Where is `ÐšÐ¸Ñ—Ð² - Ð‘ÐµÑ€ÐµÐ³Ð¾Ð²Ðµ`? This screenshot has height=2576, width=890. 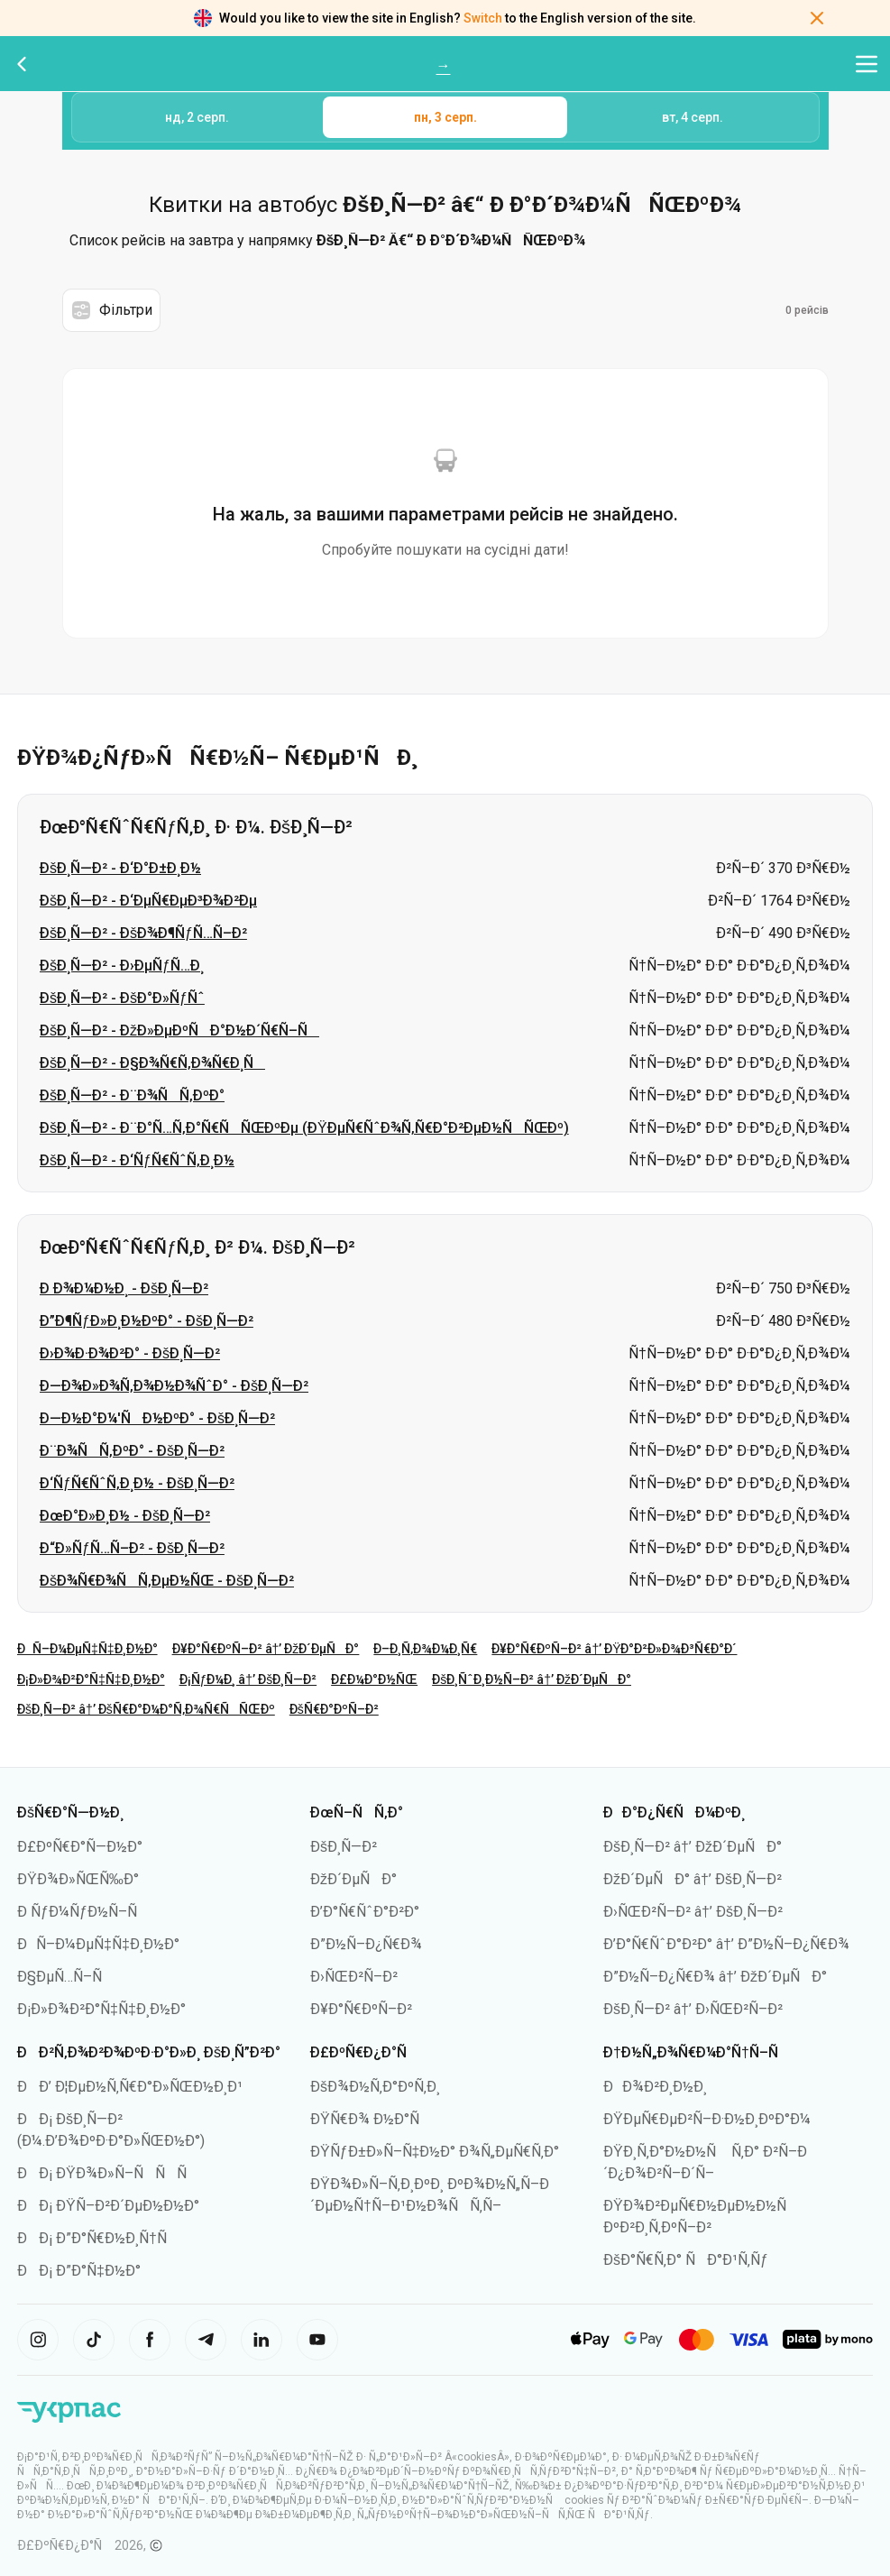
ÐšÐ¸Ñ—Ð² - Ð‘ÐµÑ€ÐµÐ³Ð¾Ð²Ðµ is located at coordinates (148, 900).